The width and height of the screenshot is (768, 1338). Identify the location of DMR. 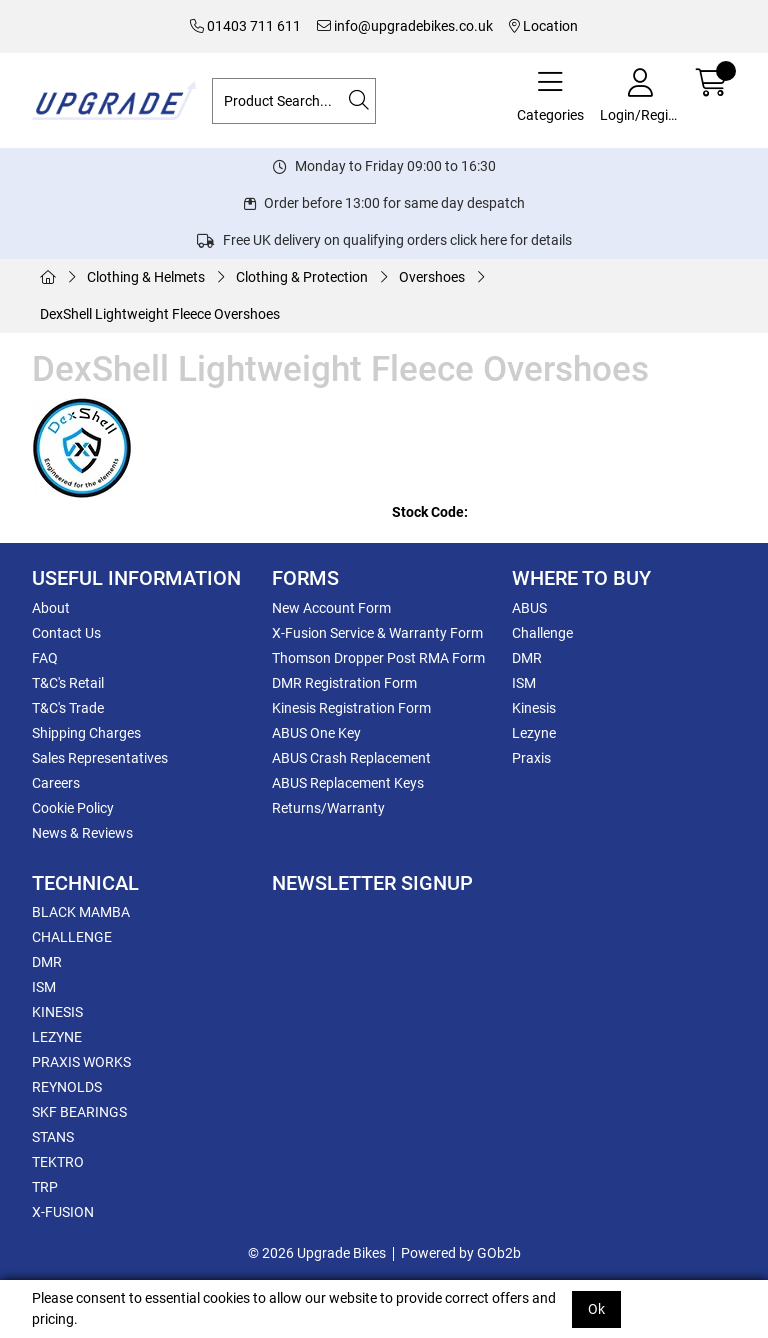
(527, 658).